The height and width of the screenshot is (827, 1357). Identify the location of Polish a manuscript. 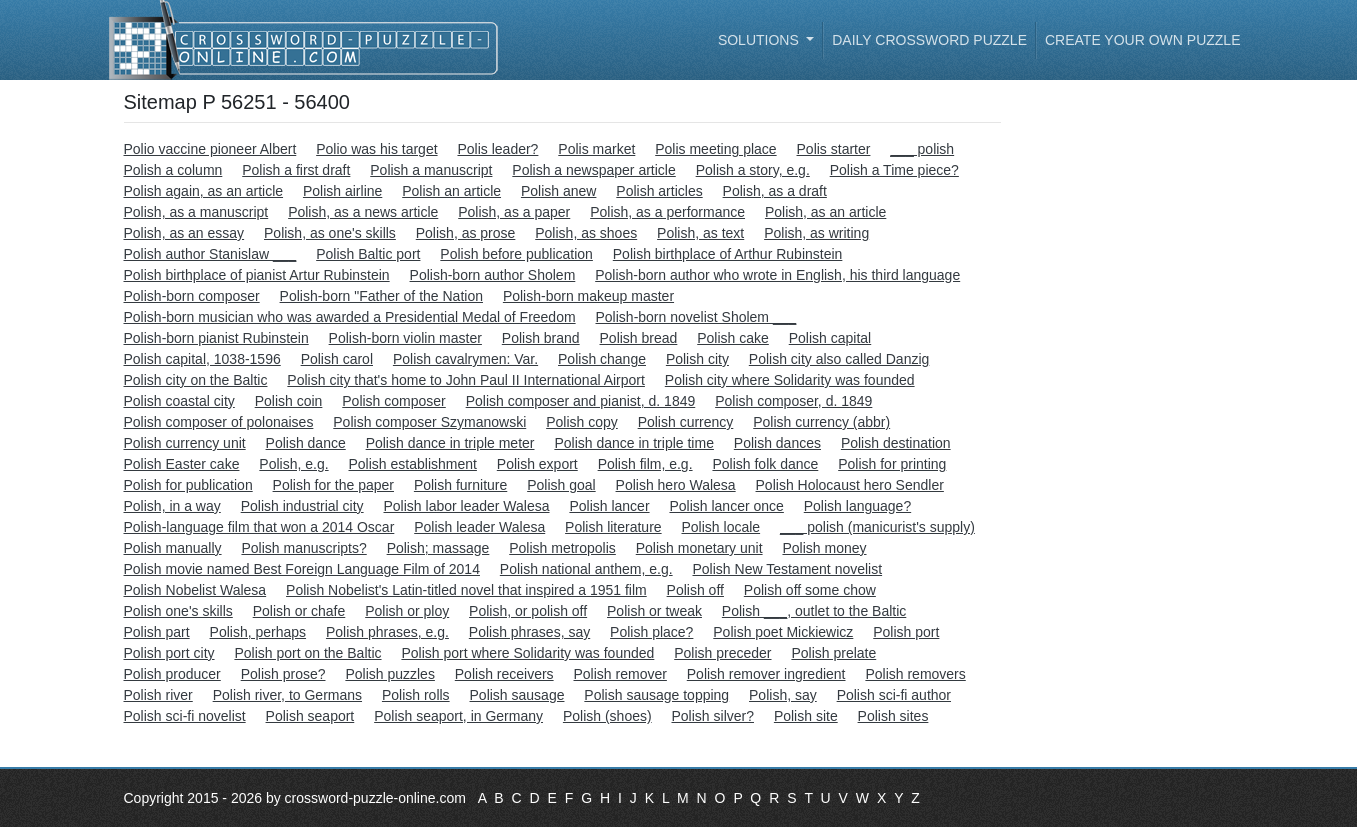
(431, 170).